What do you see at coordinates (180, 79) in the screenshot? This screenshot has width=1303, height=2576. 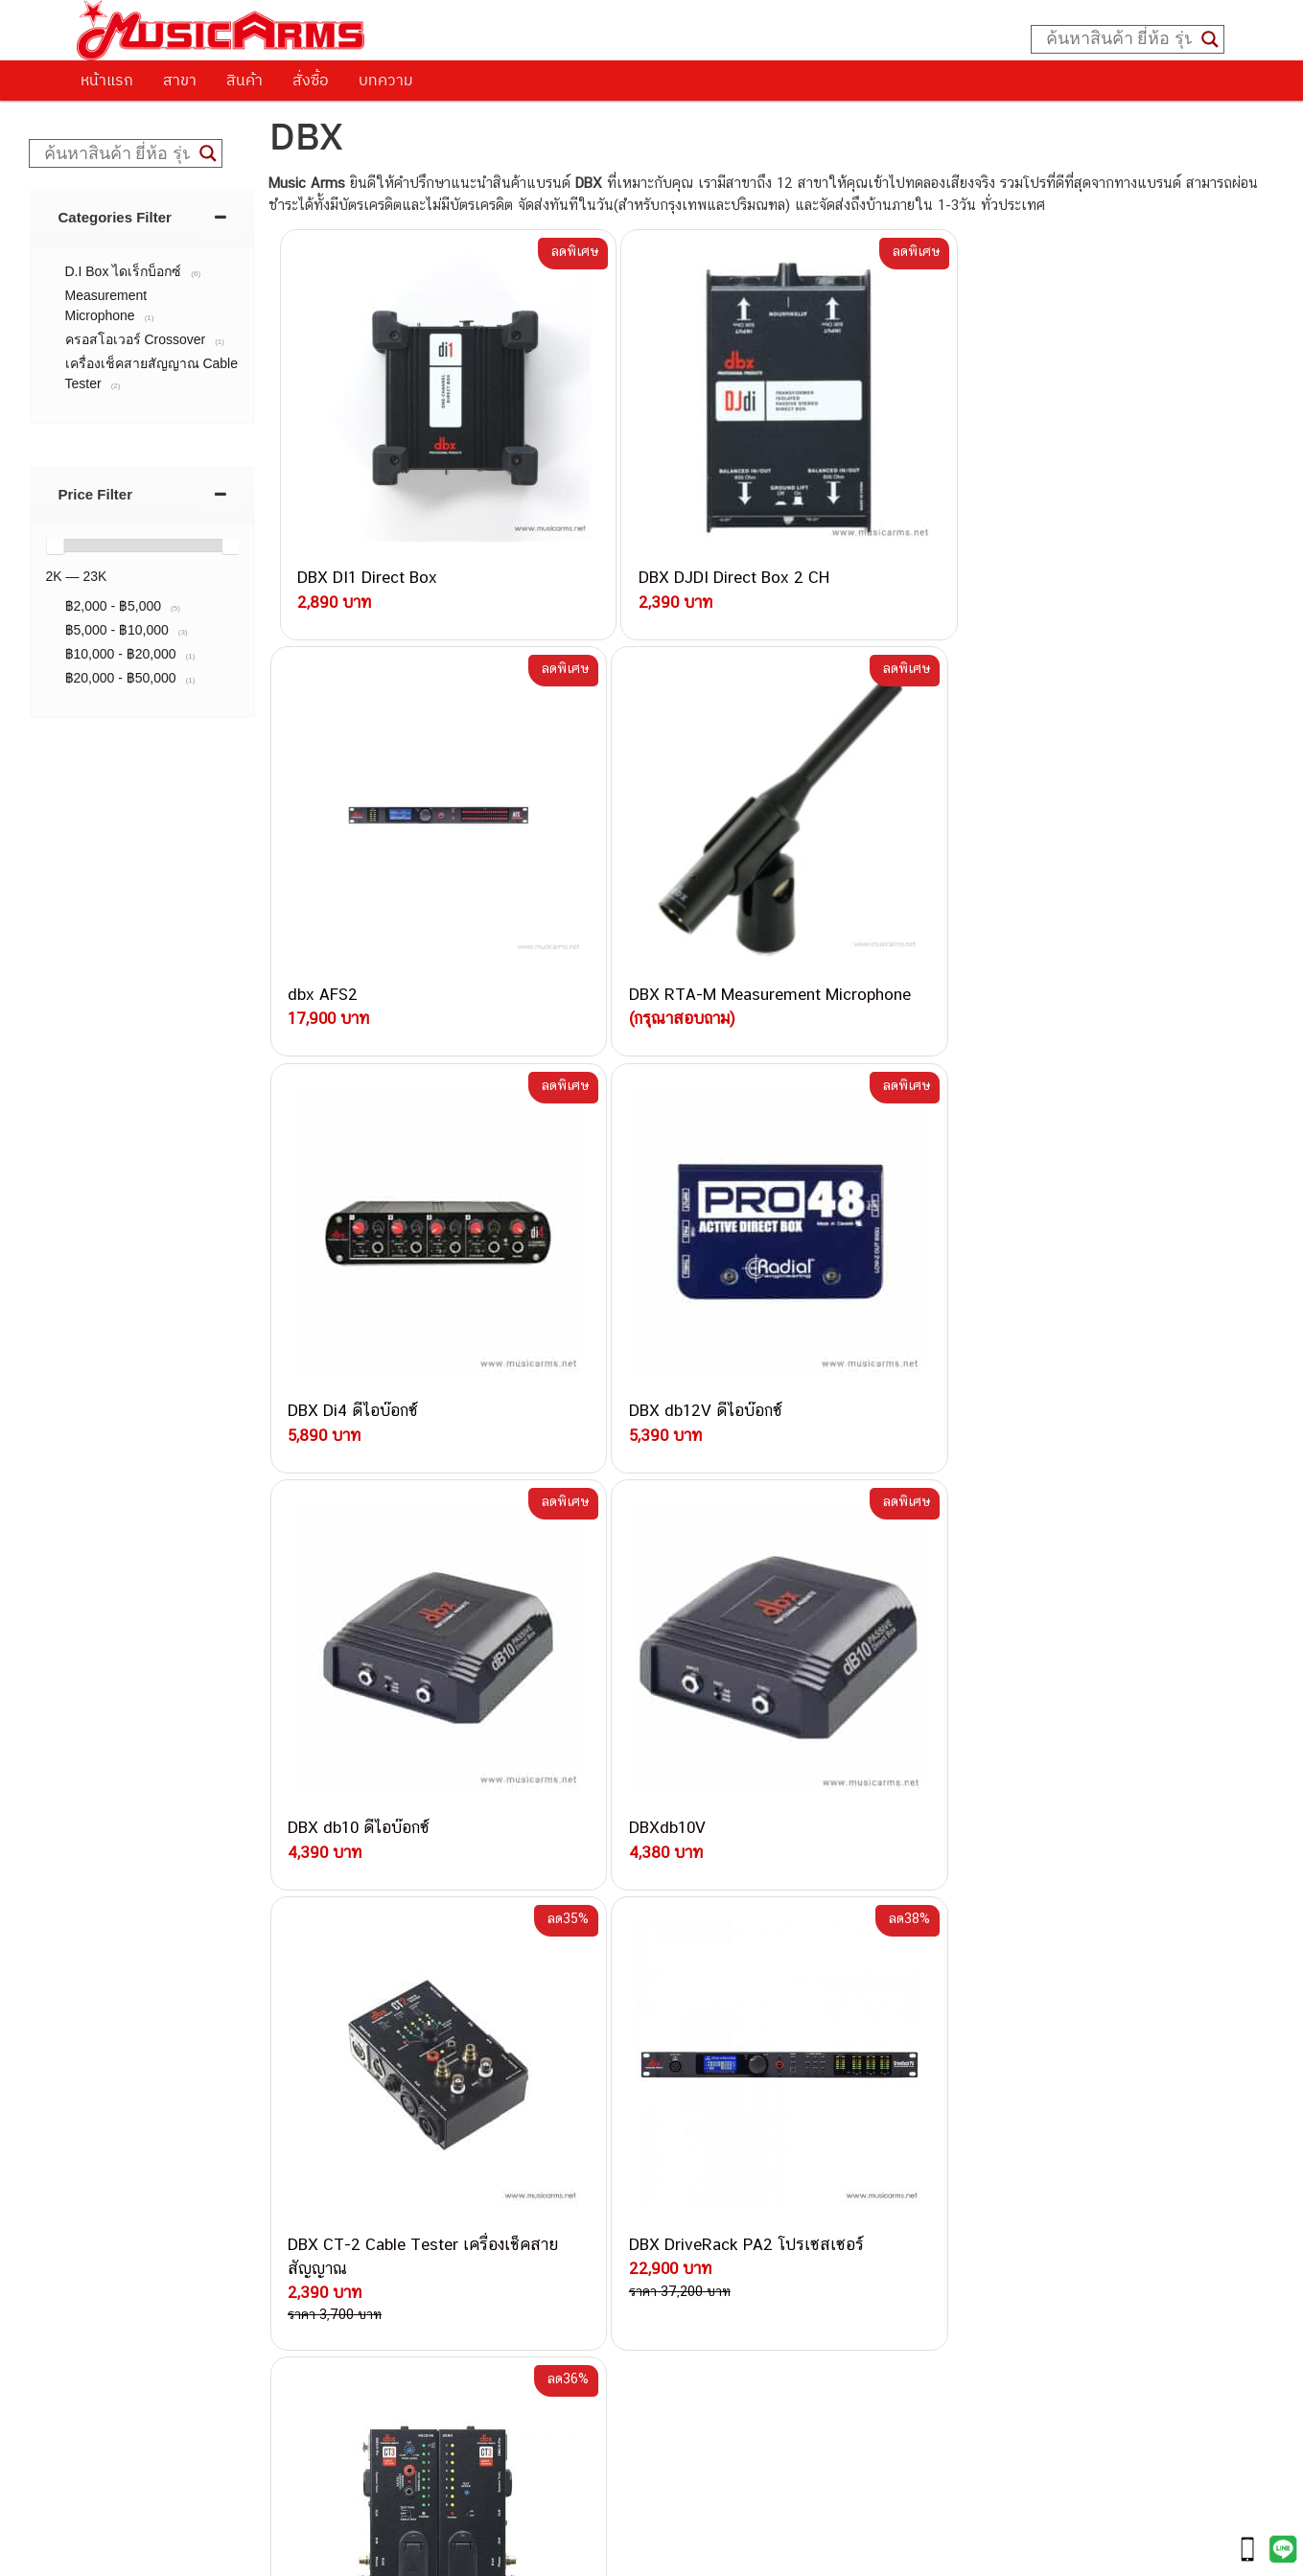 I see `สาขา` at bounding box center [180, 79].